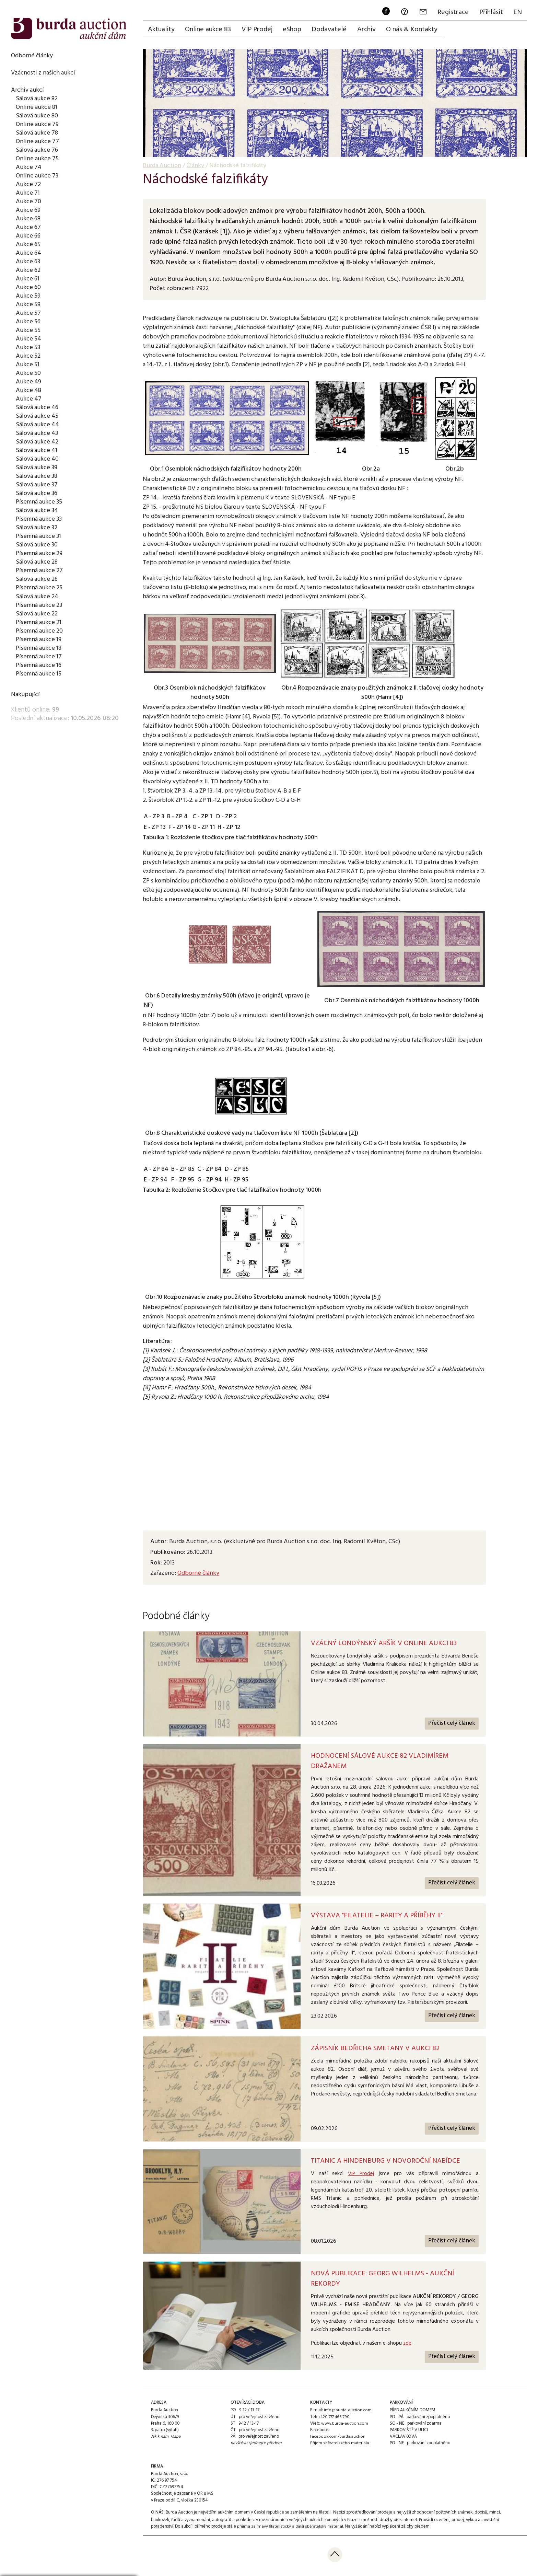  What do you see at coordinates (28, 364) in the screenshot?
I see `Aukce 51` at bounding box center [28, 364].